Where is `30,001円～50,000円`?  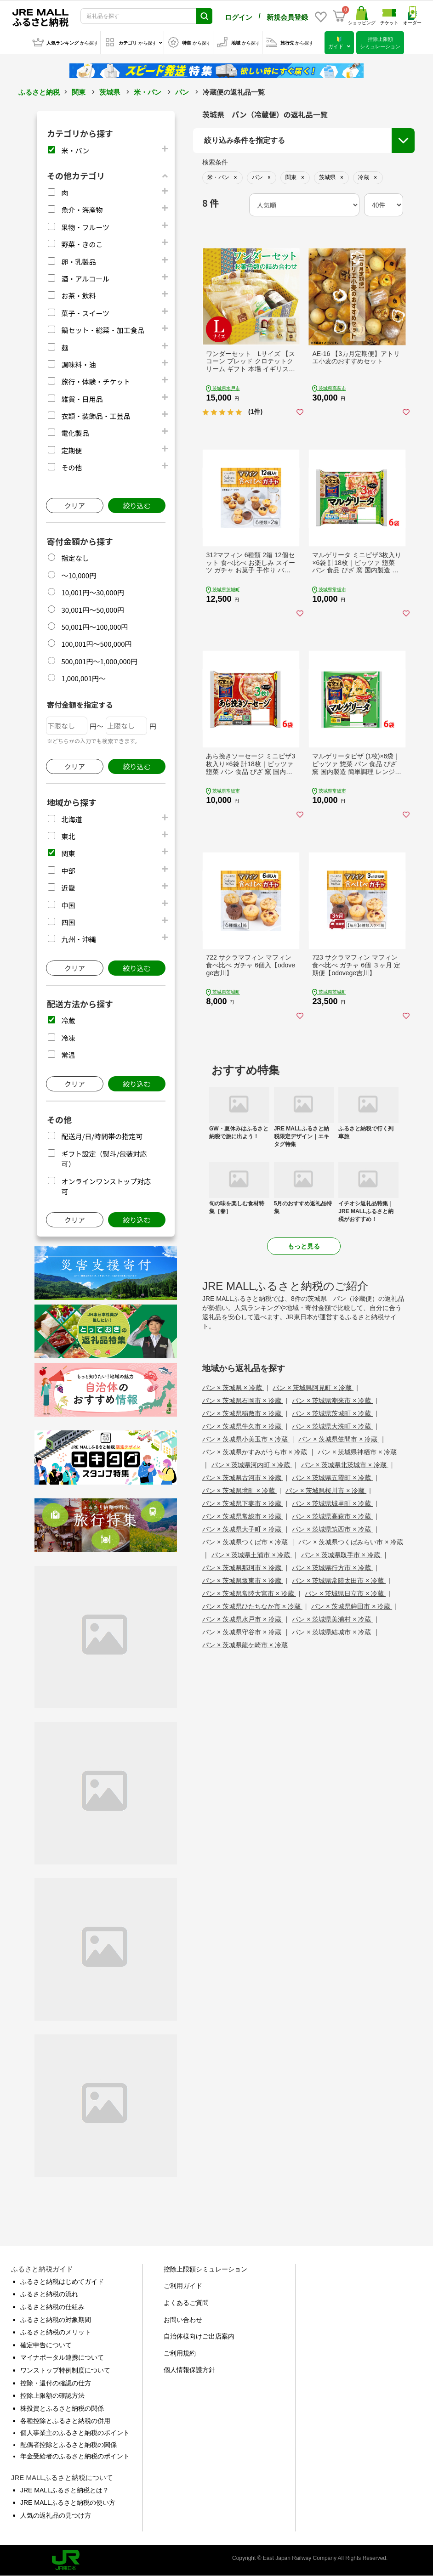 30,001円～50,000円 is located at coordinates (92, 610).